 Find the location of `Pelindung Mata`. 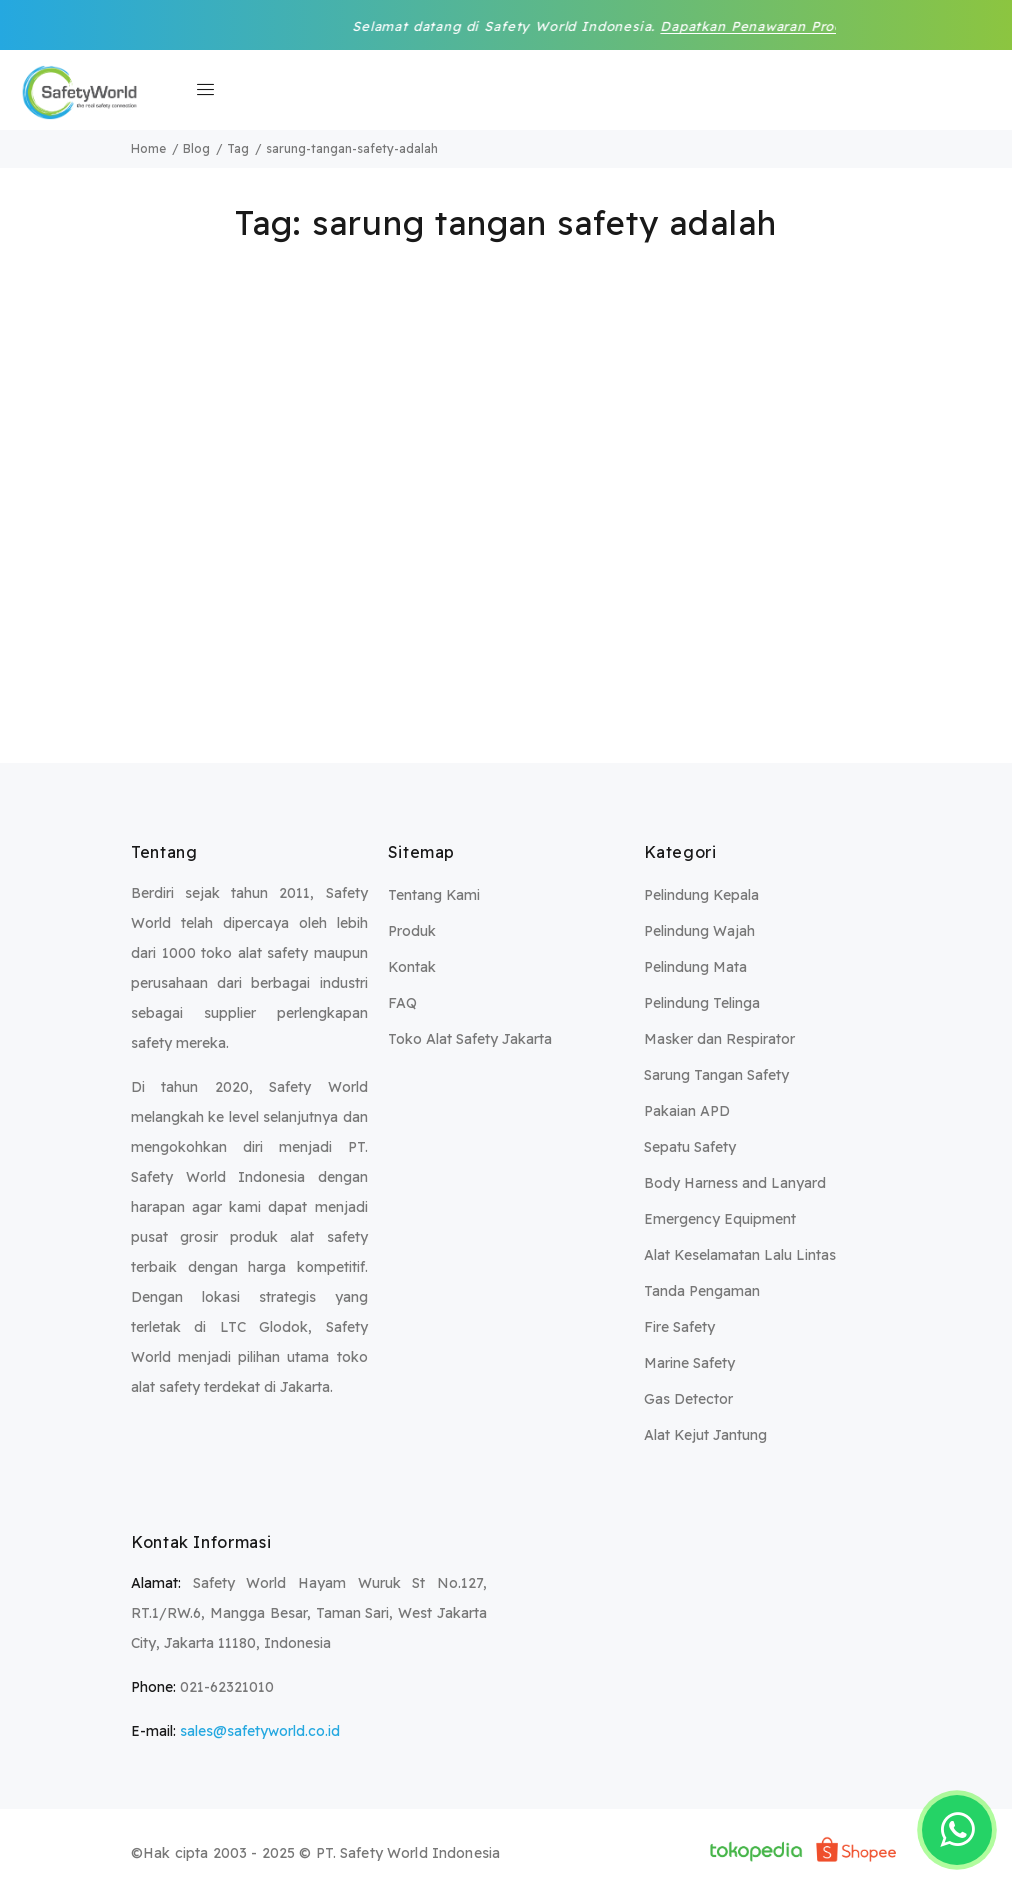

Pelindung Mata is located at coordinates (695, 967).